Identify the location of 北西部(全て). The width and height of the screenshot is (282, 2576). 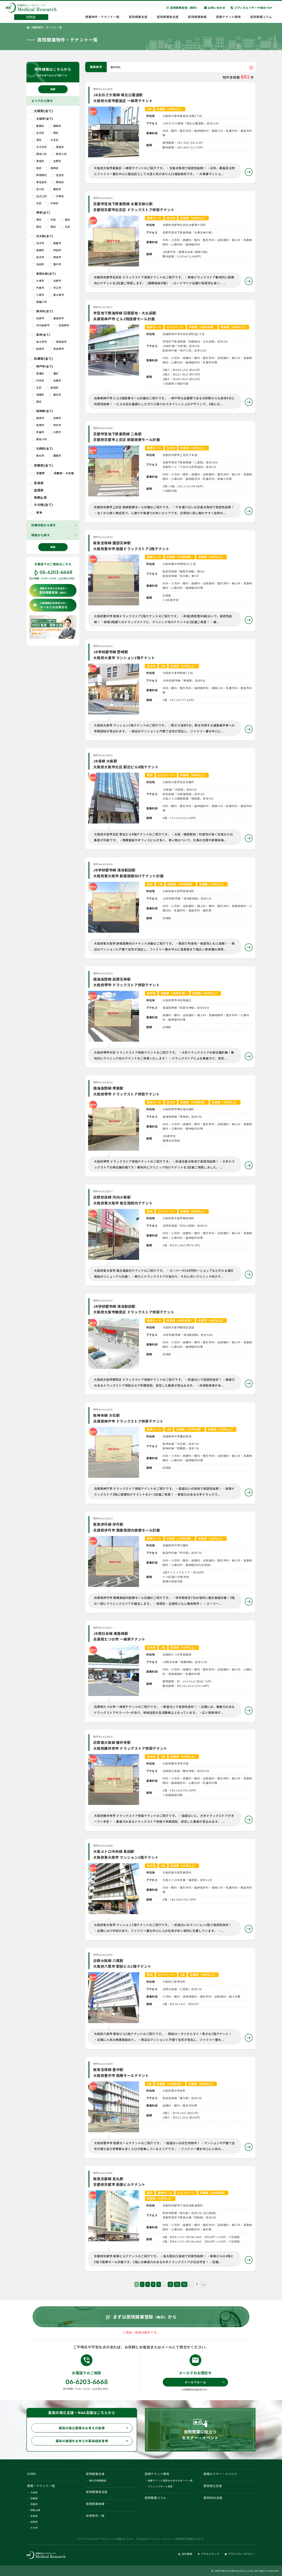
(42, 448).